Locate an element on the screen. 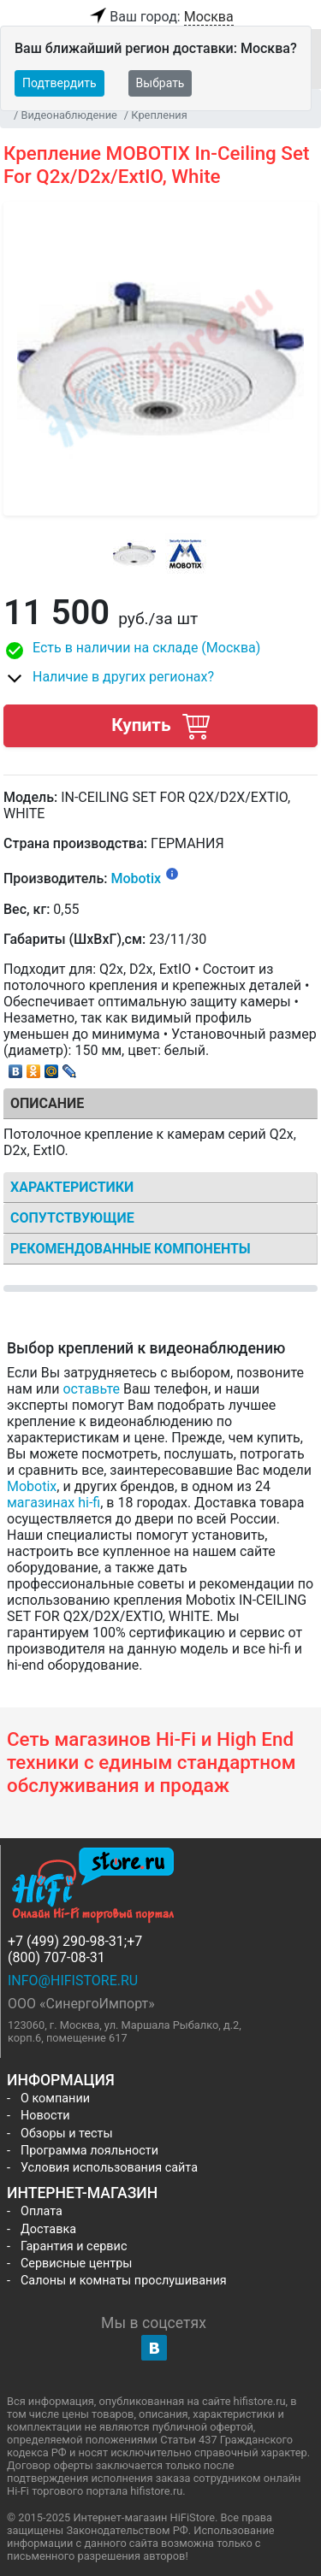 This screenshot has height=2576, width=321. [button] is located at coordinates (160, 651).